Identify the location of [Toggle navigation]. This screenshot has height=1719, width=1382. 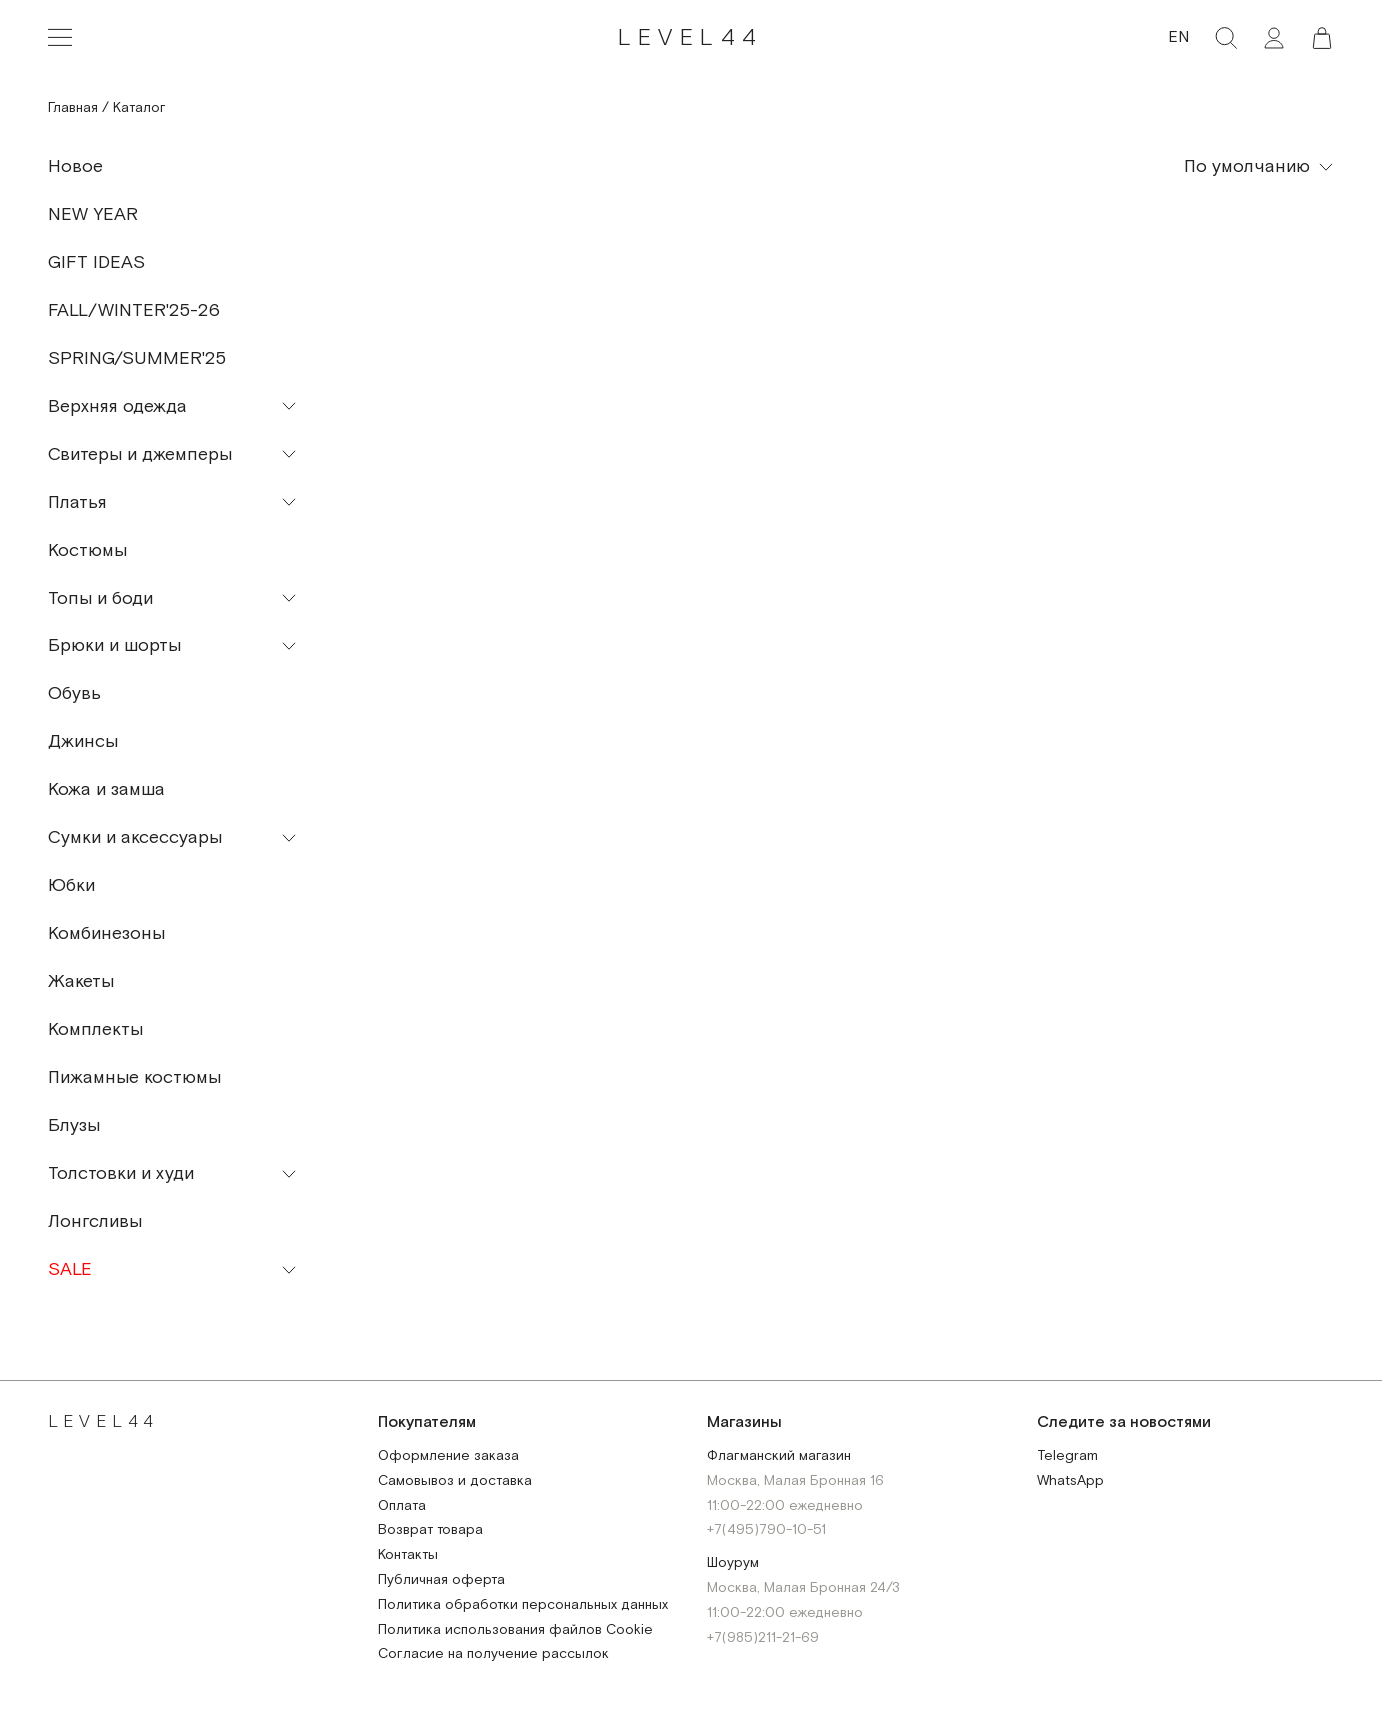
(60, 38).